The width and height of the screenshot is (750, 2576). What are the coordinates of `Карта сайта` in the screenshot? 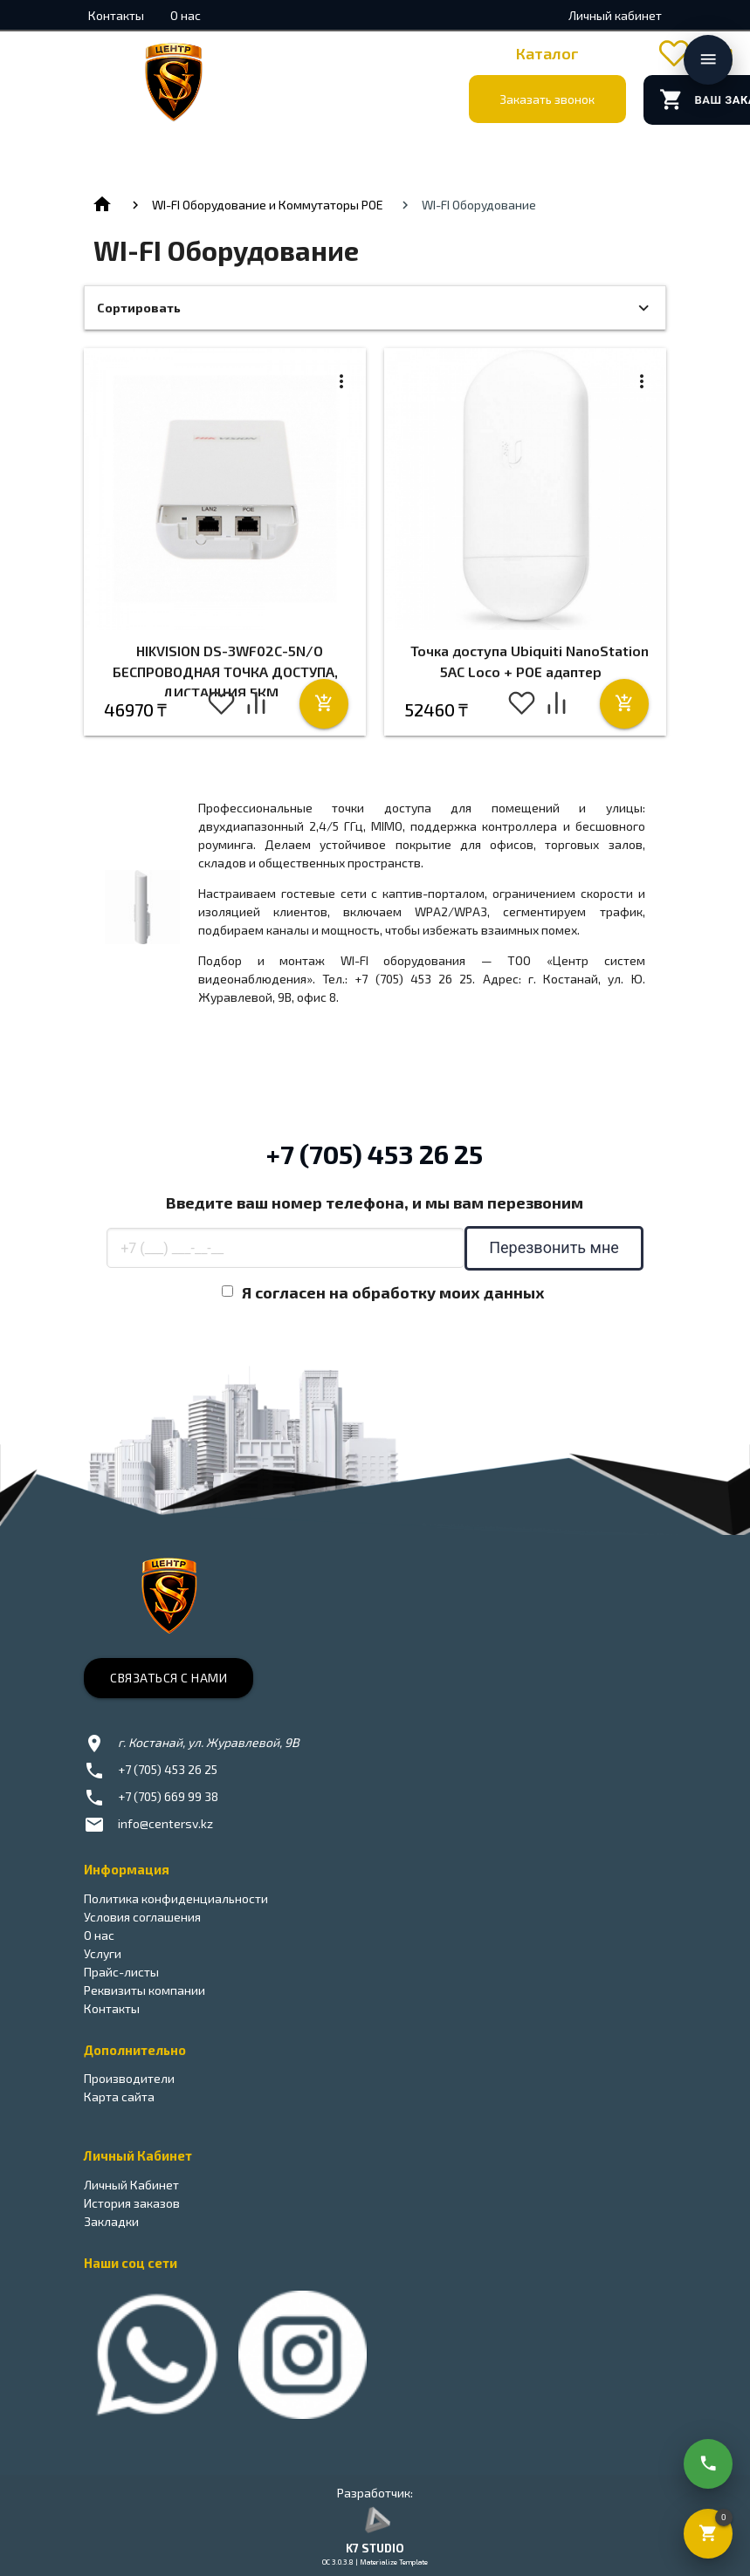 It's located at (119, 2096).